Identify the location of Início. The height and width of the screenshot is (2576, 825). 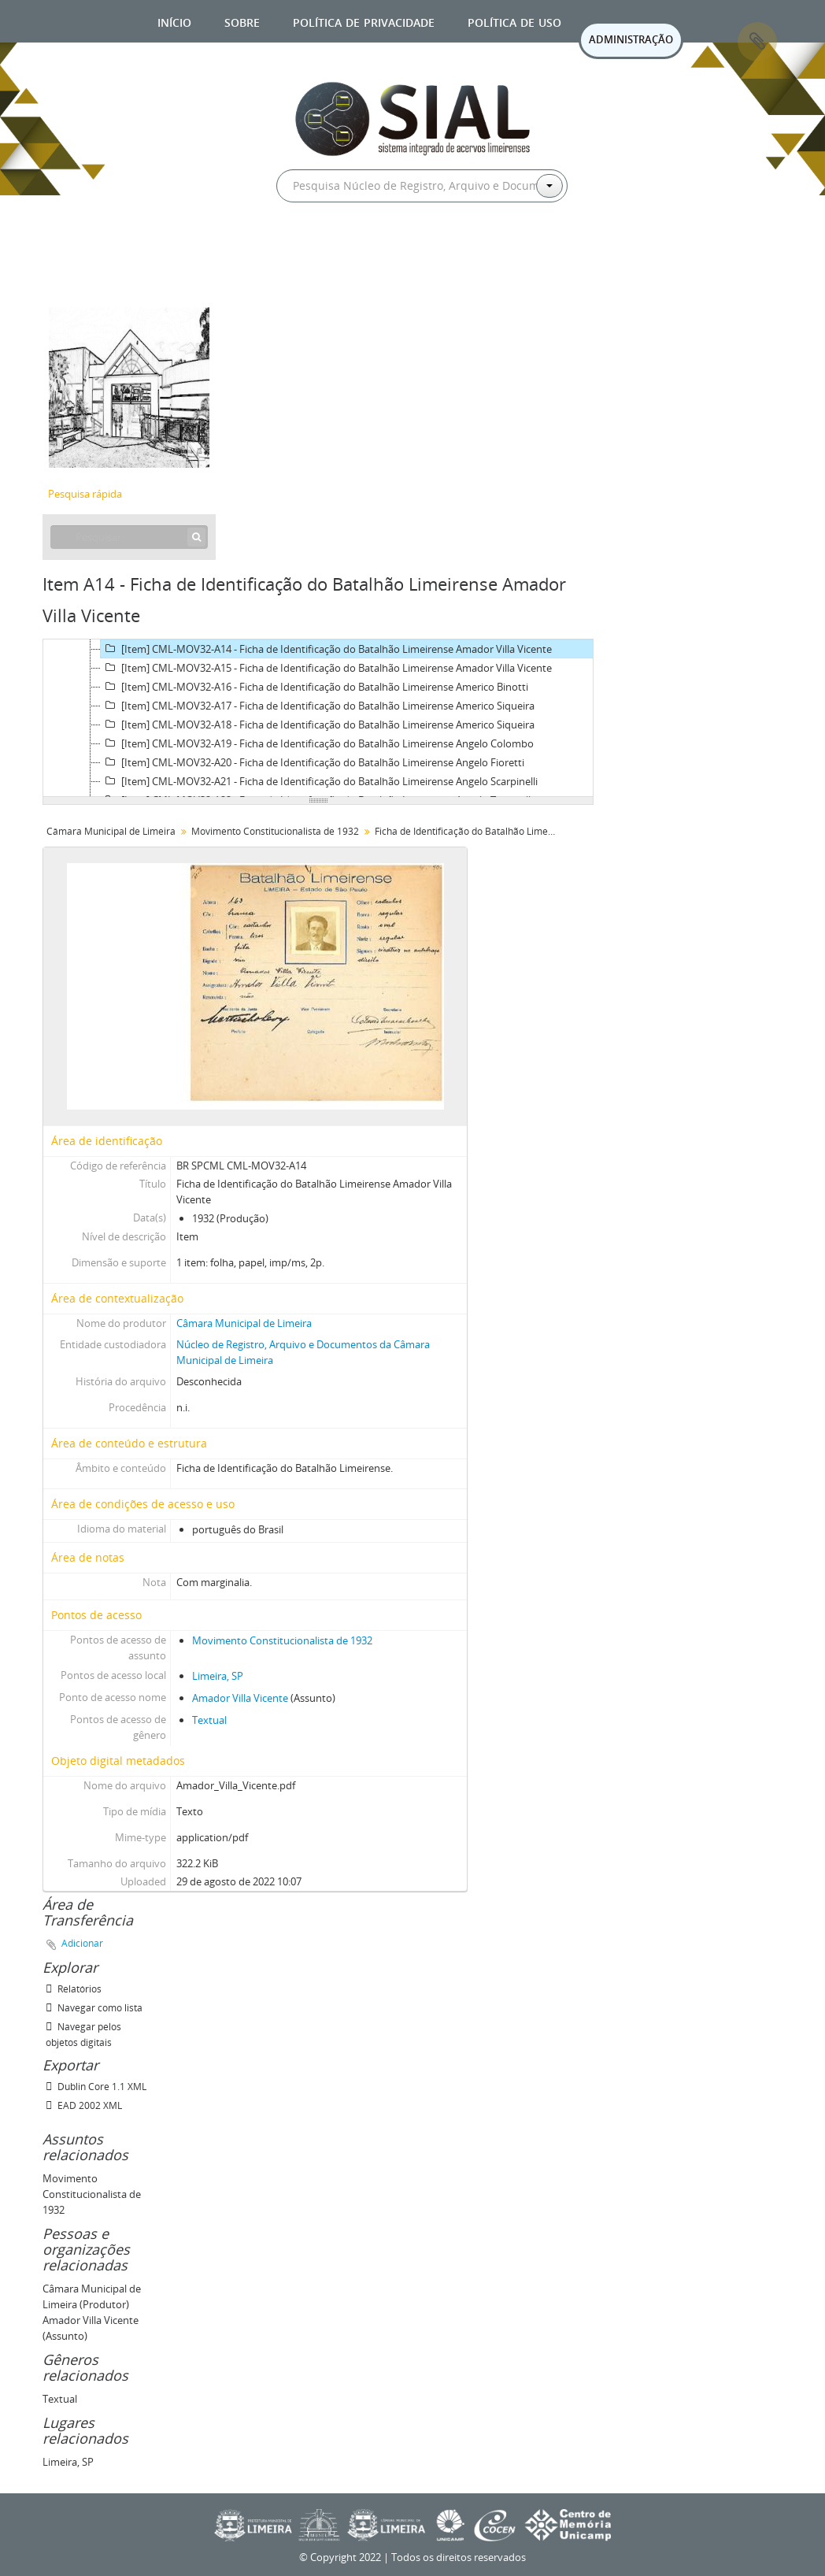
(174, 21).